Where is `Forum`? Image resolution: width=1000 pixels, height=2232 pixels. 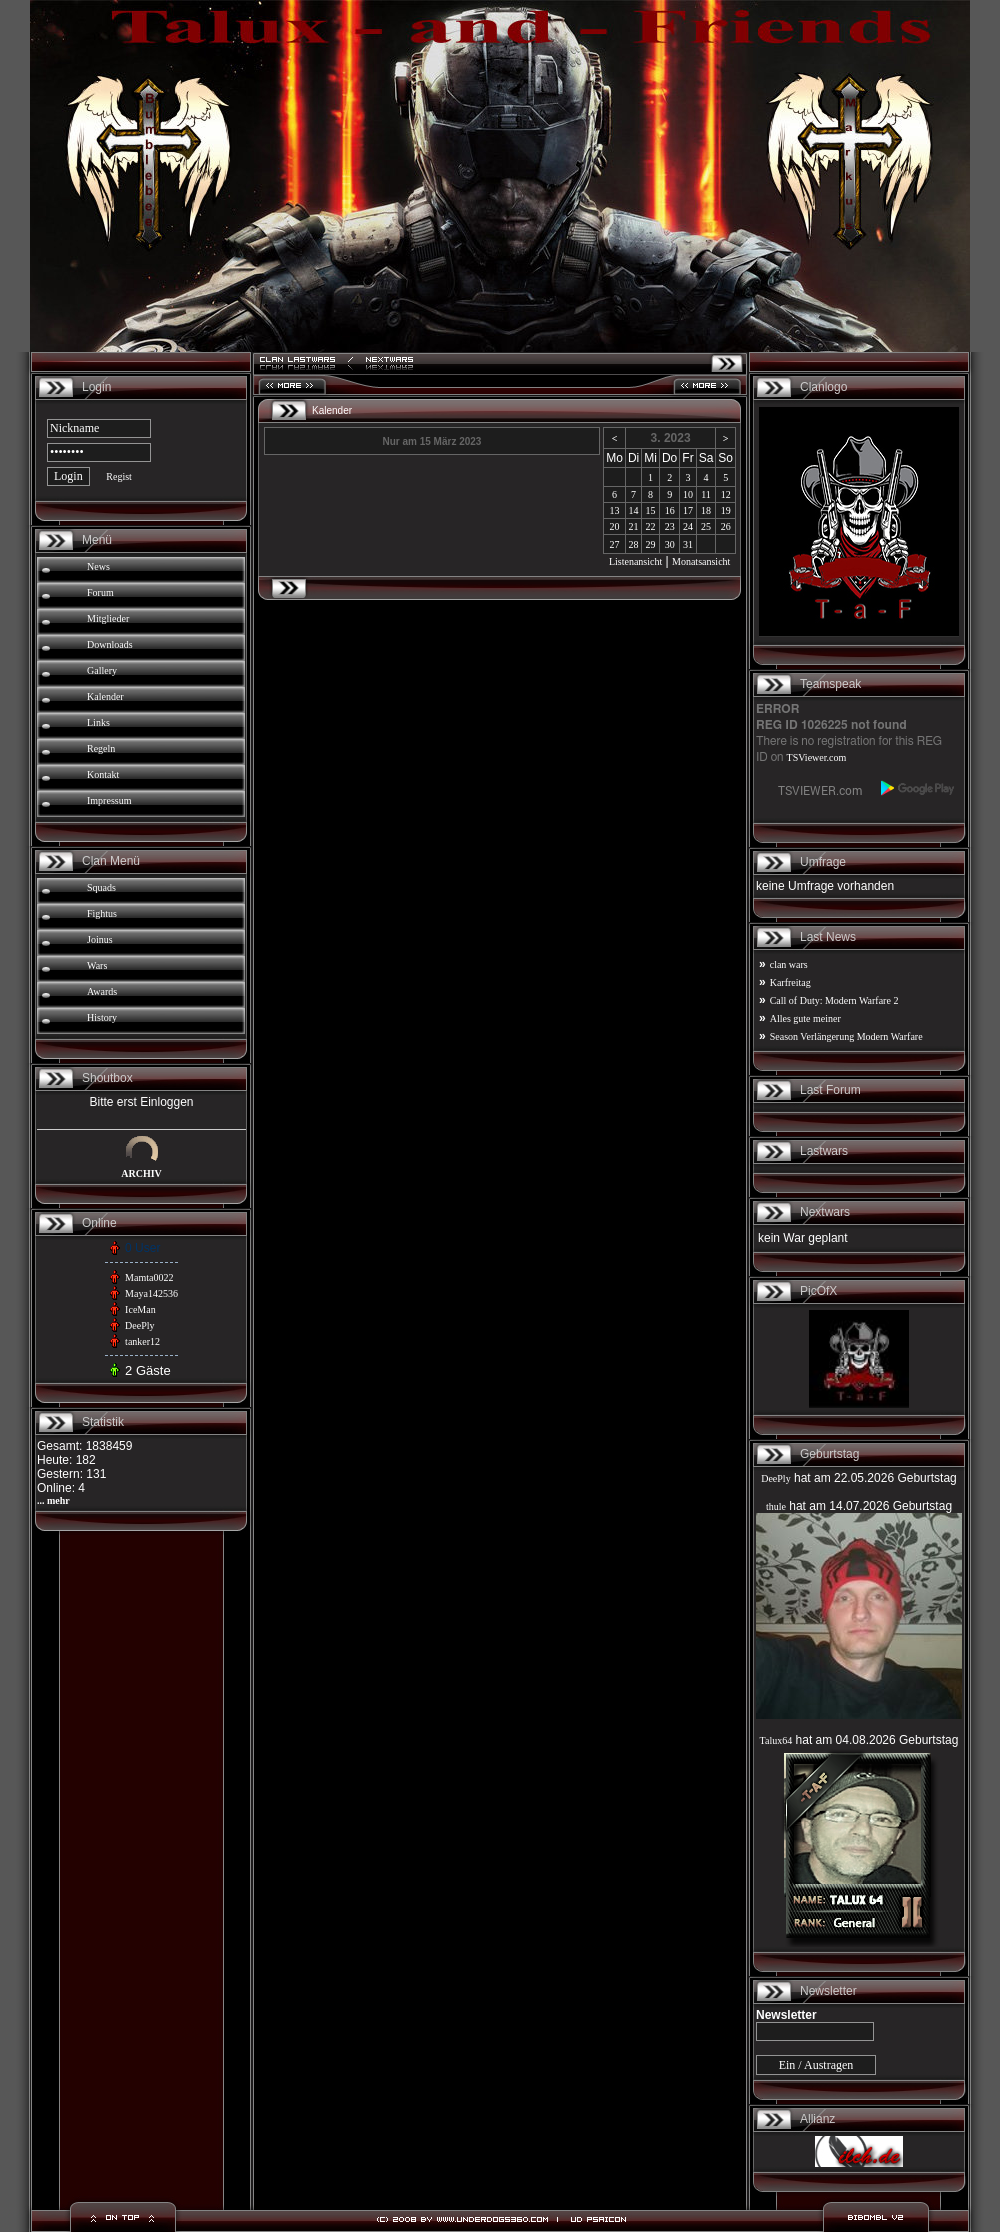 Forum is located at coordinates (100, 592).